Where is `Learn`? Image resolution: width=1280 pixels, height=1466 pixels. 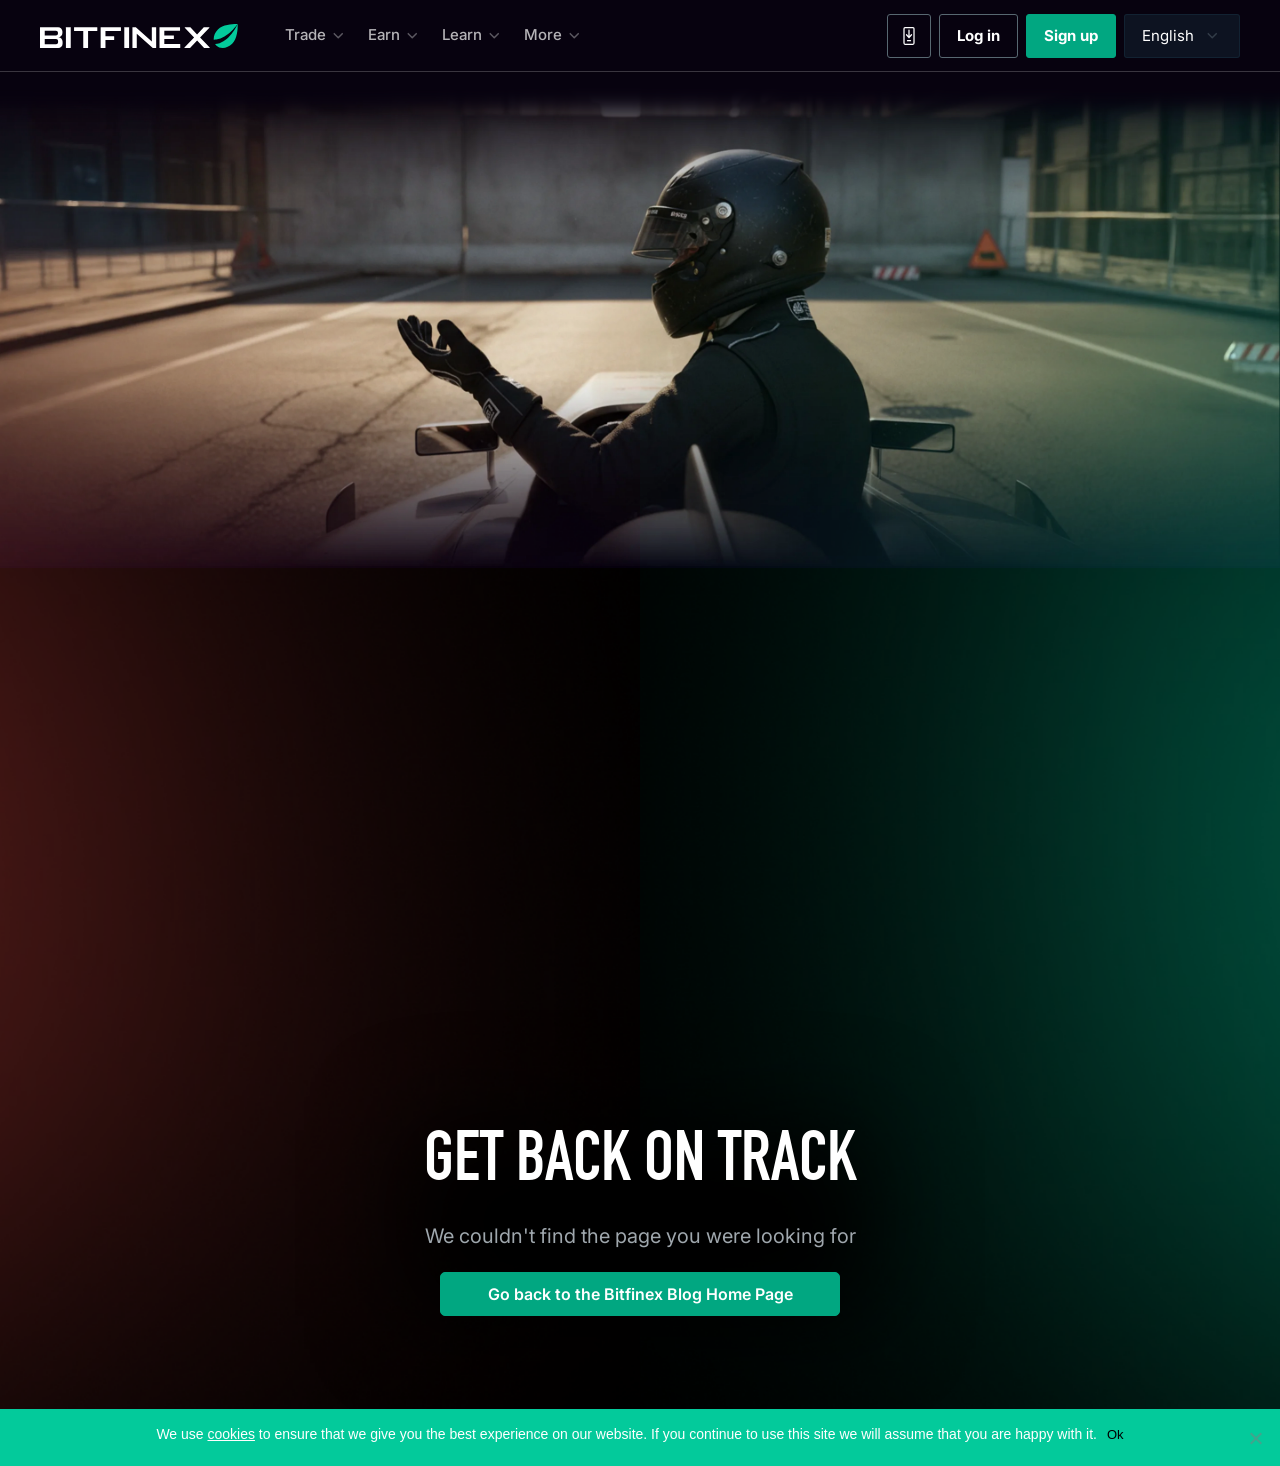 Learn is located at coordinates (473, 35).